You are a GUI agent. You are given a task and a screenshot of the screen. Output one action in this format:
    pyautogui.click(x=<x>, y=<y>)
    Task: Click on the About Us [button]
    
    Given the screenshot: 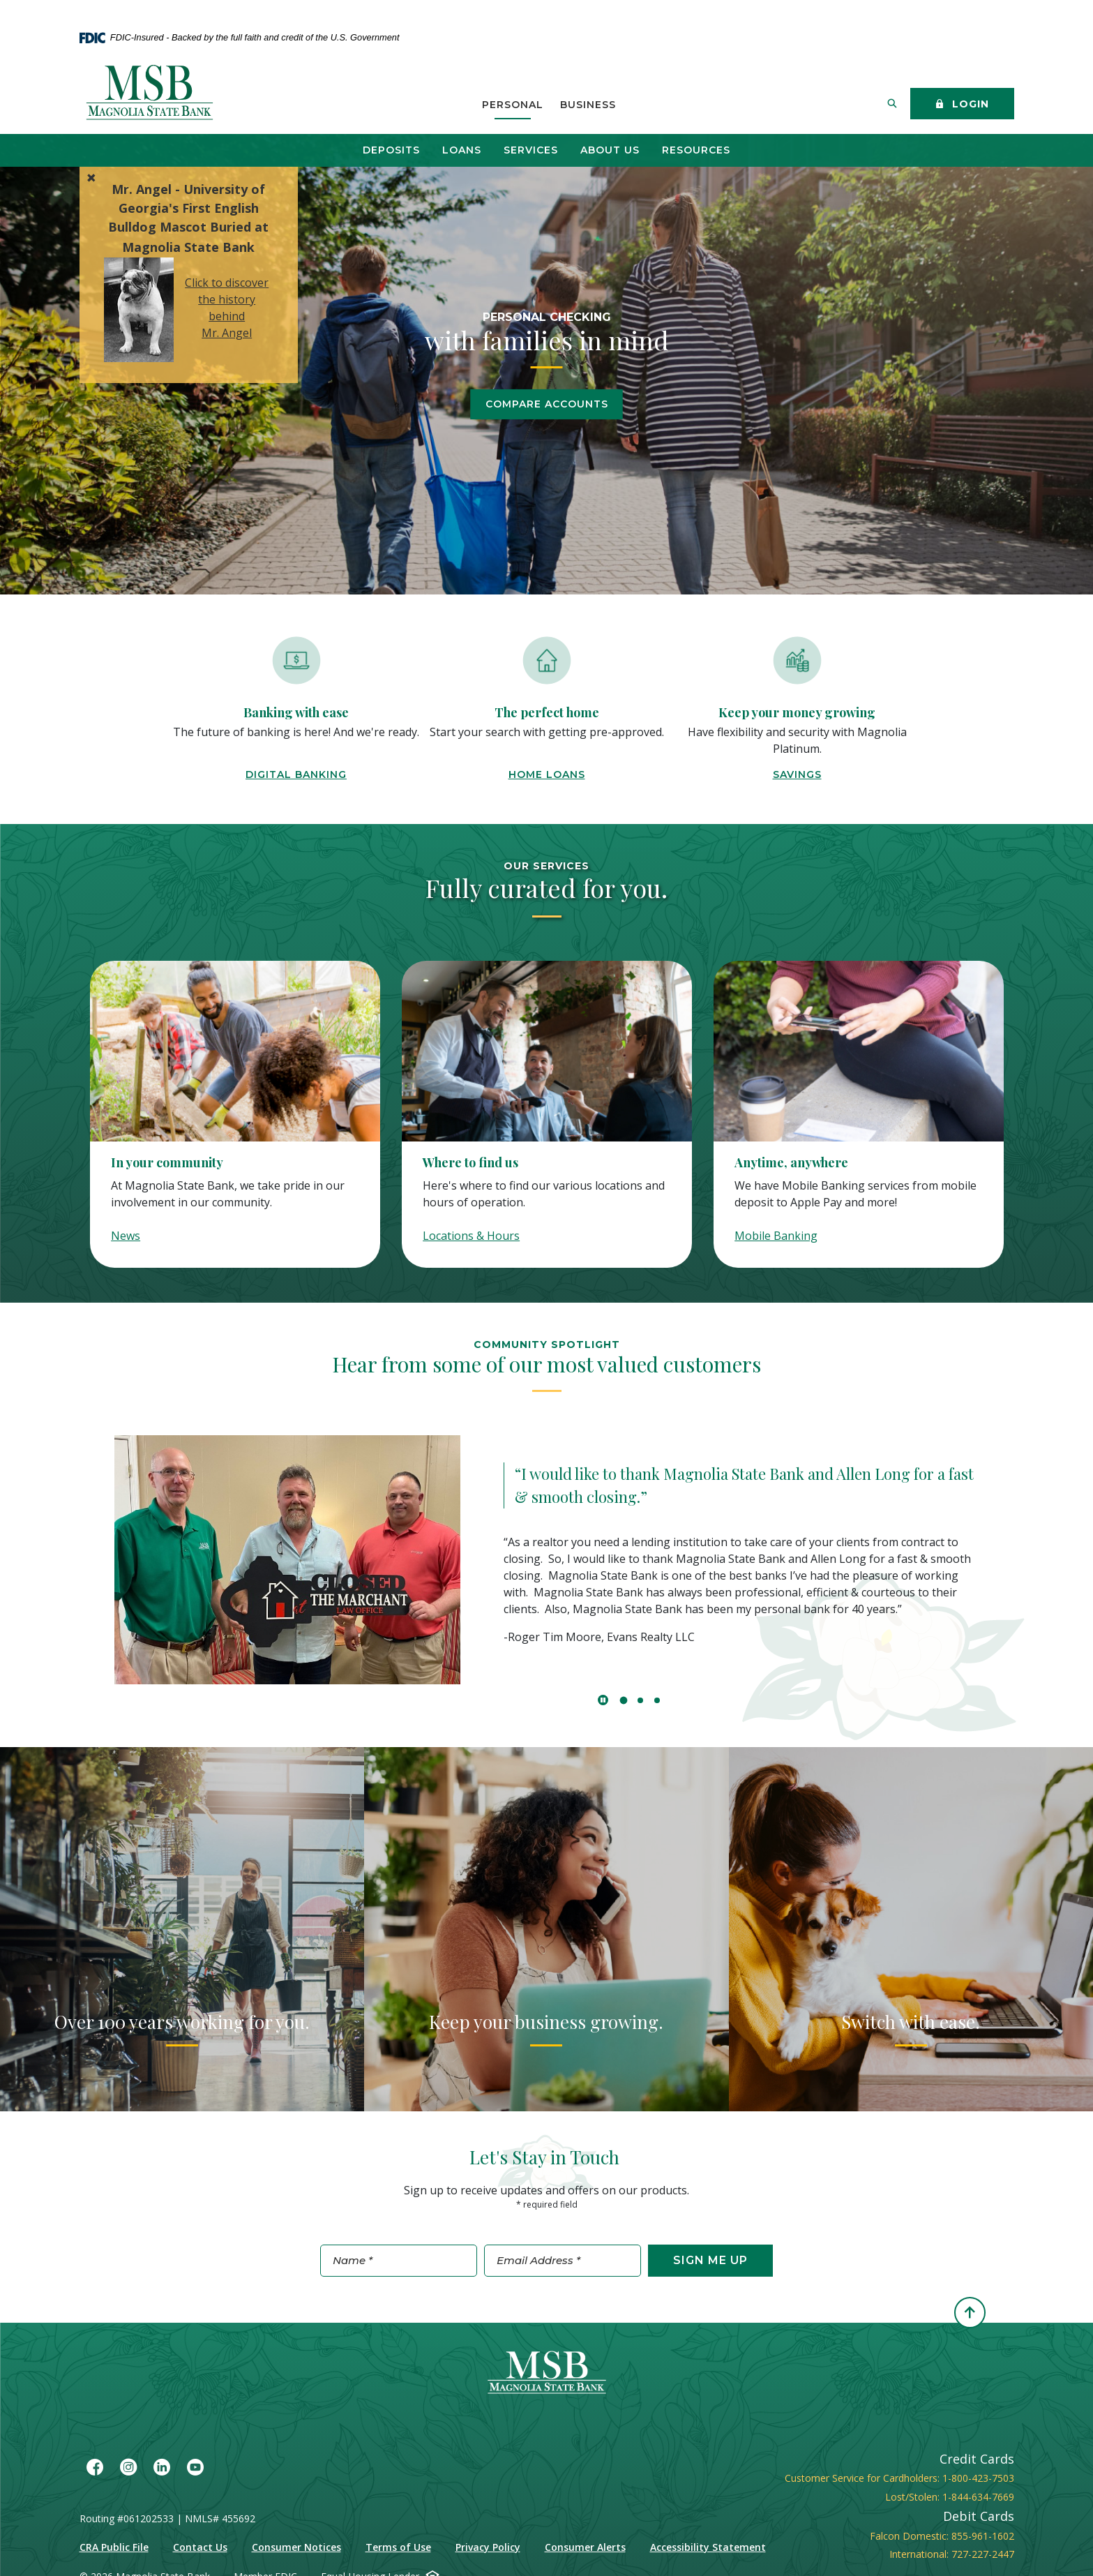 What is the action you would take?
    pyautogui.click(x=610, y=150)
    